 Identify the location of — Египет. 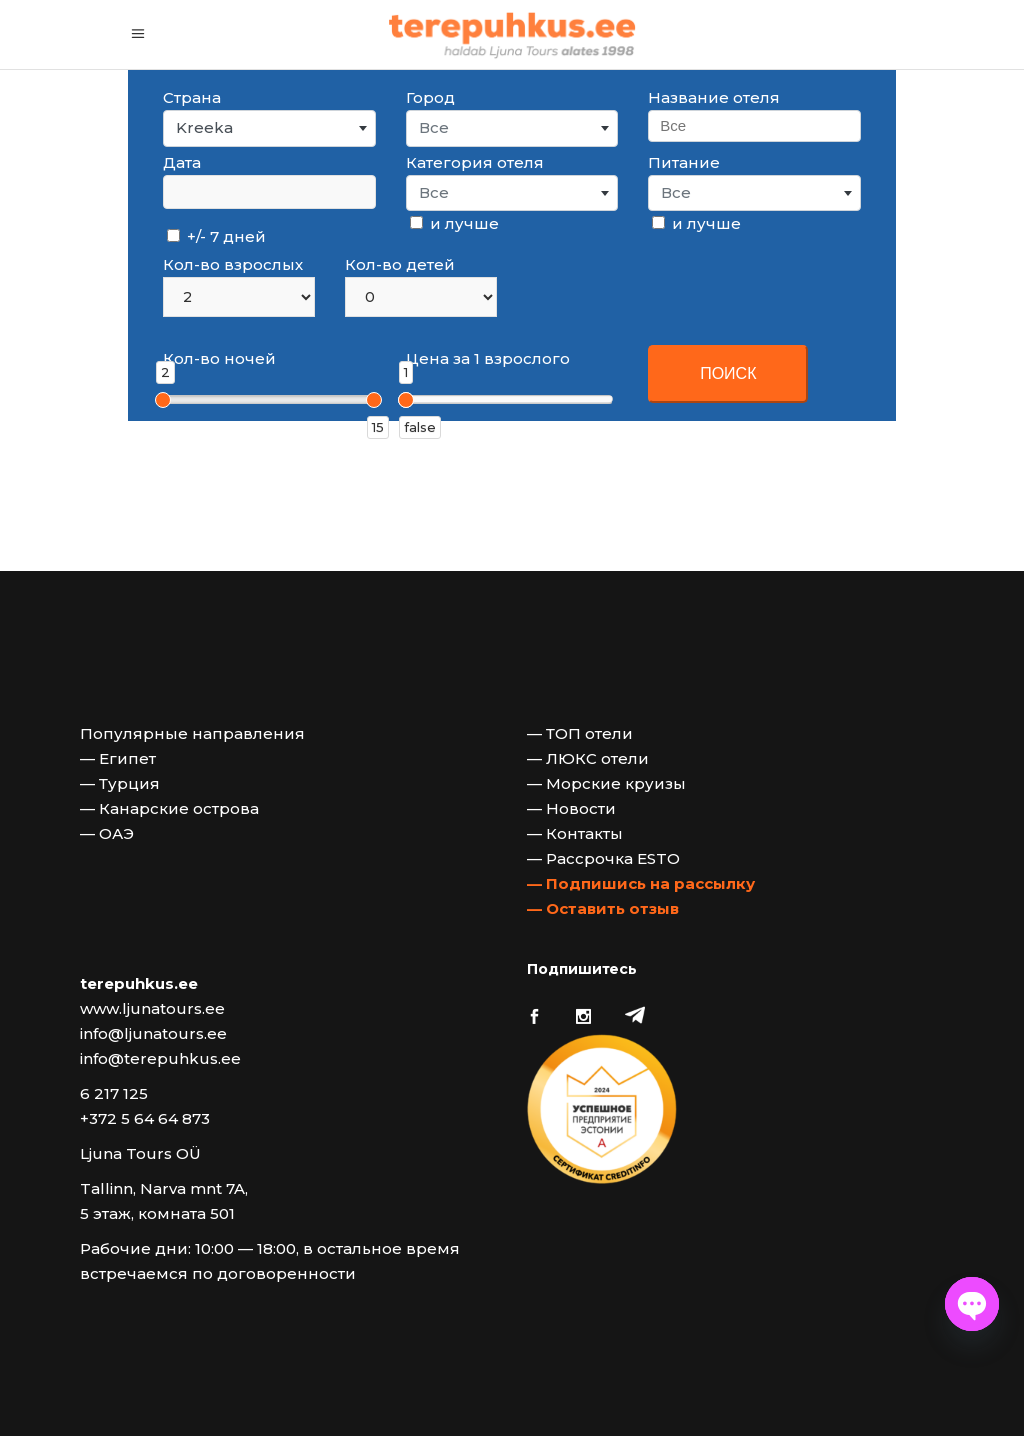
(118, 758).